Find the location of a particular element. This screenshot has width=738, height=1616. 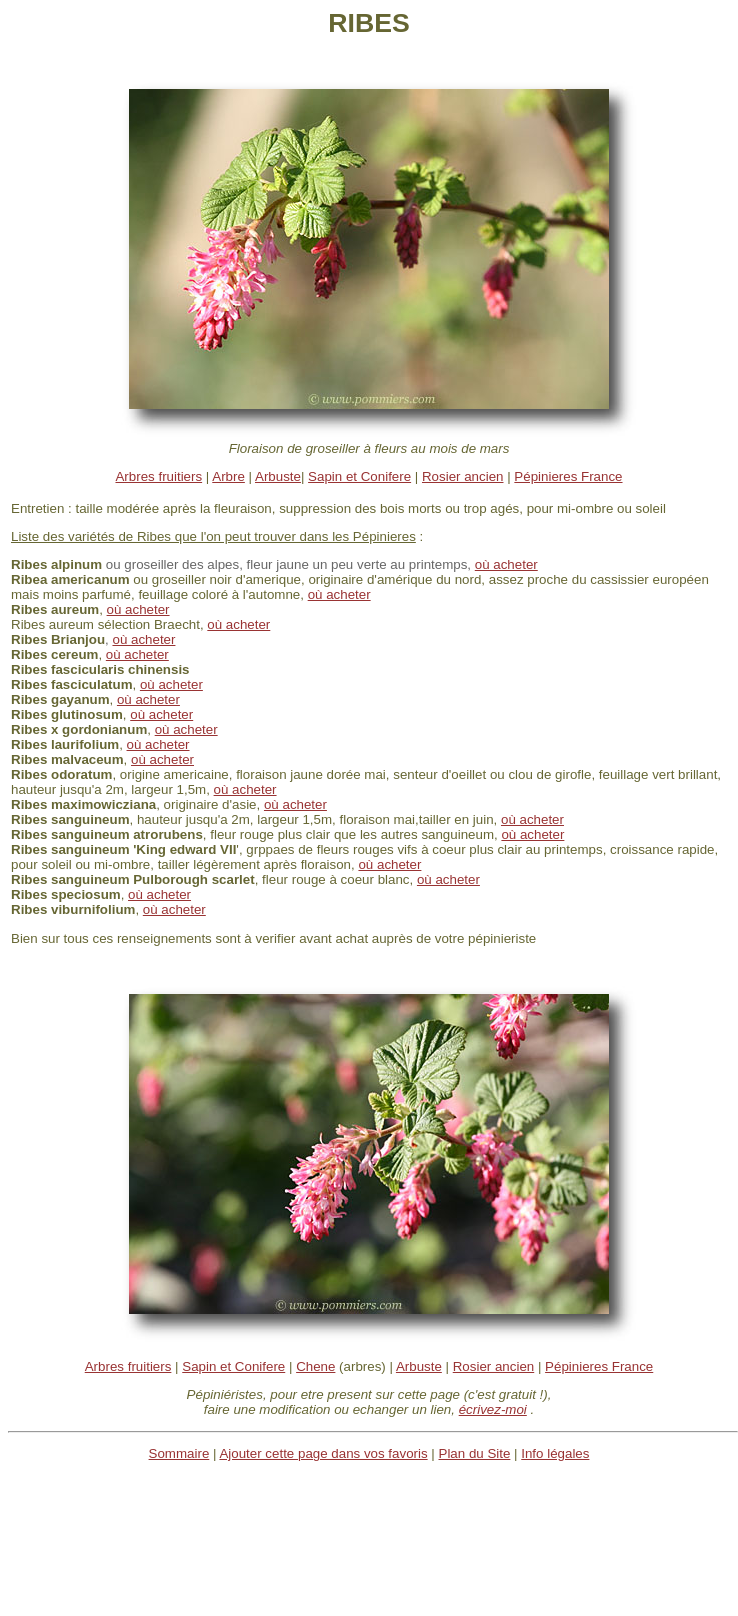

Arbuste is located at coordinates (278, 476).